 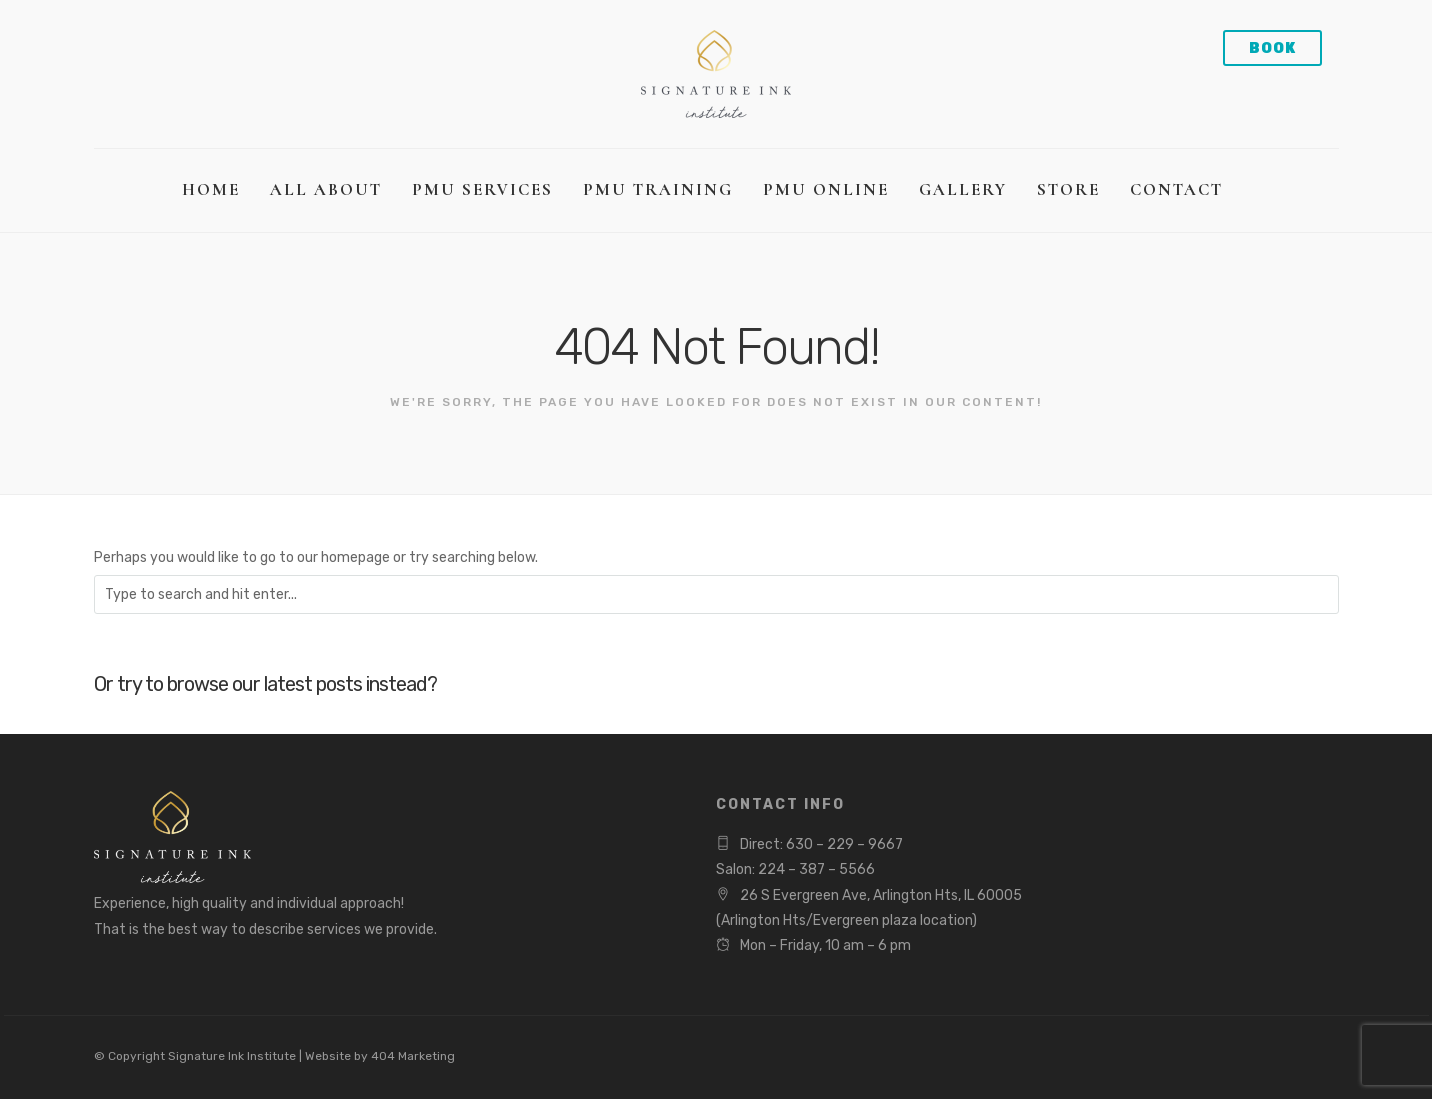 What do you see at coordinates (326, 189) in the screenshot?
I see `All About` at bounding box center [326, 189].